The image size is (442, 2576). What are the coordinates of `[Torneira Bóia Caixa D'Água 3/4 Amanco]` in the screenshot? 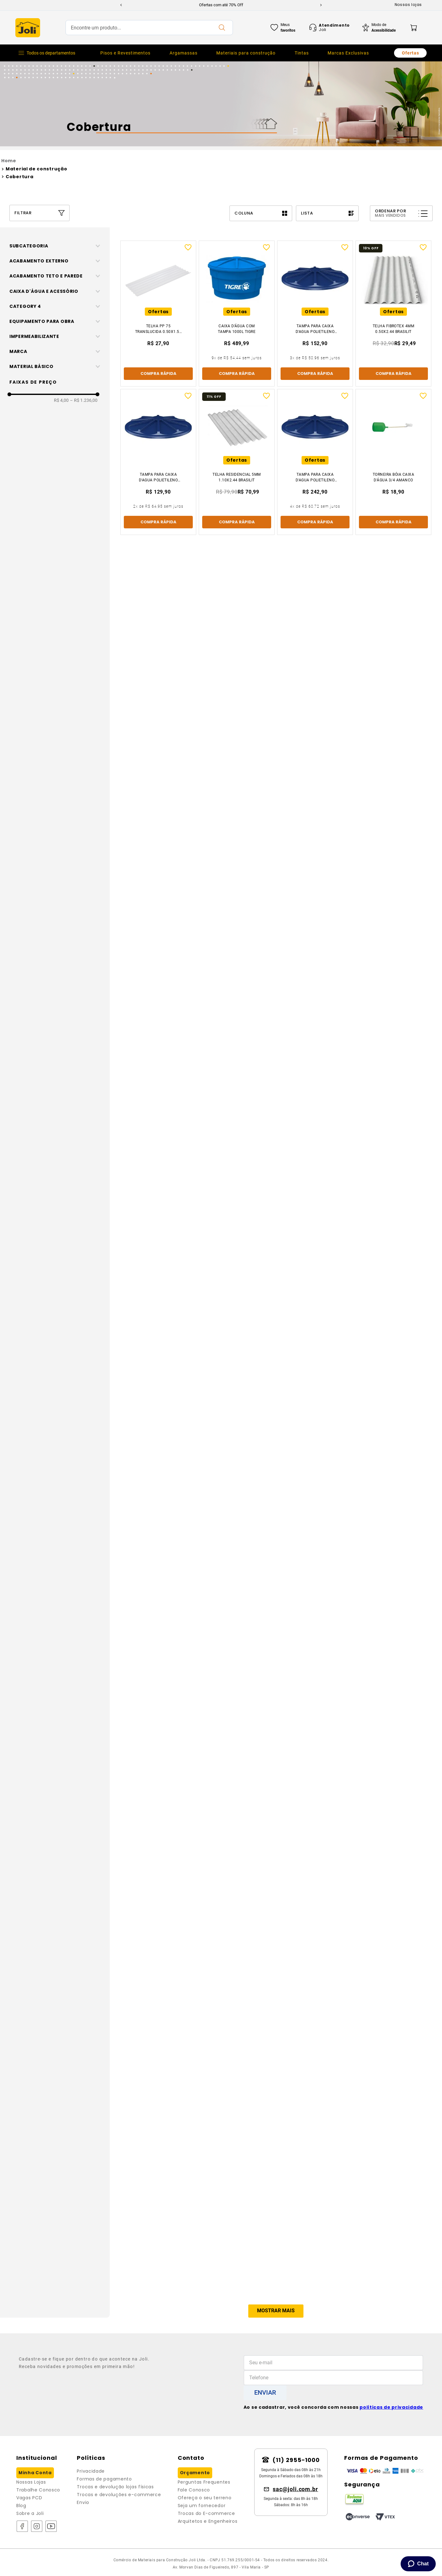 It's located at (393, 462).